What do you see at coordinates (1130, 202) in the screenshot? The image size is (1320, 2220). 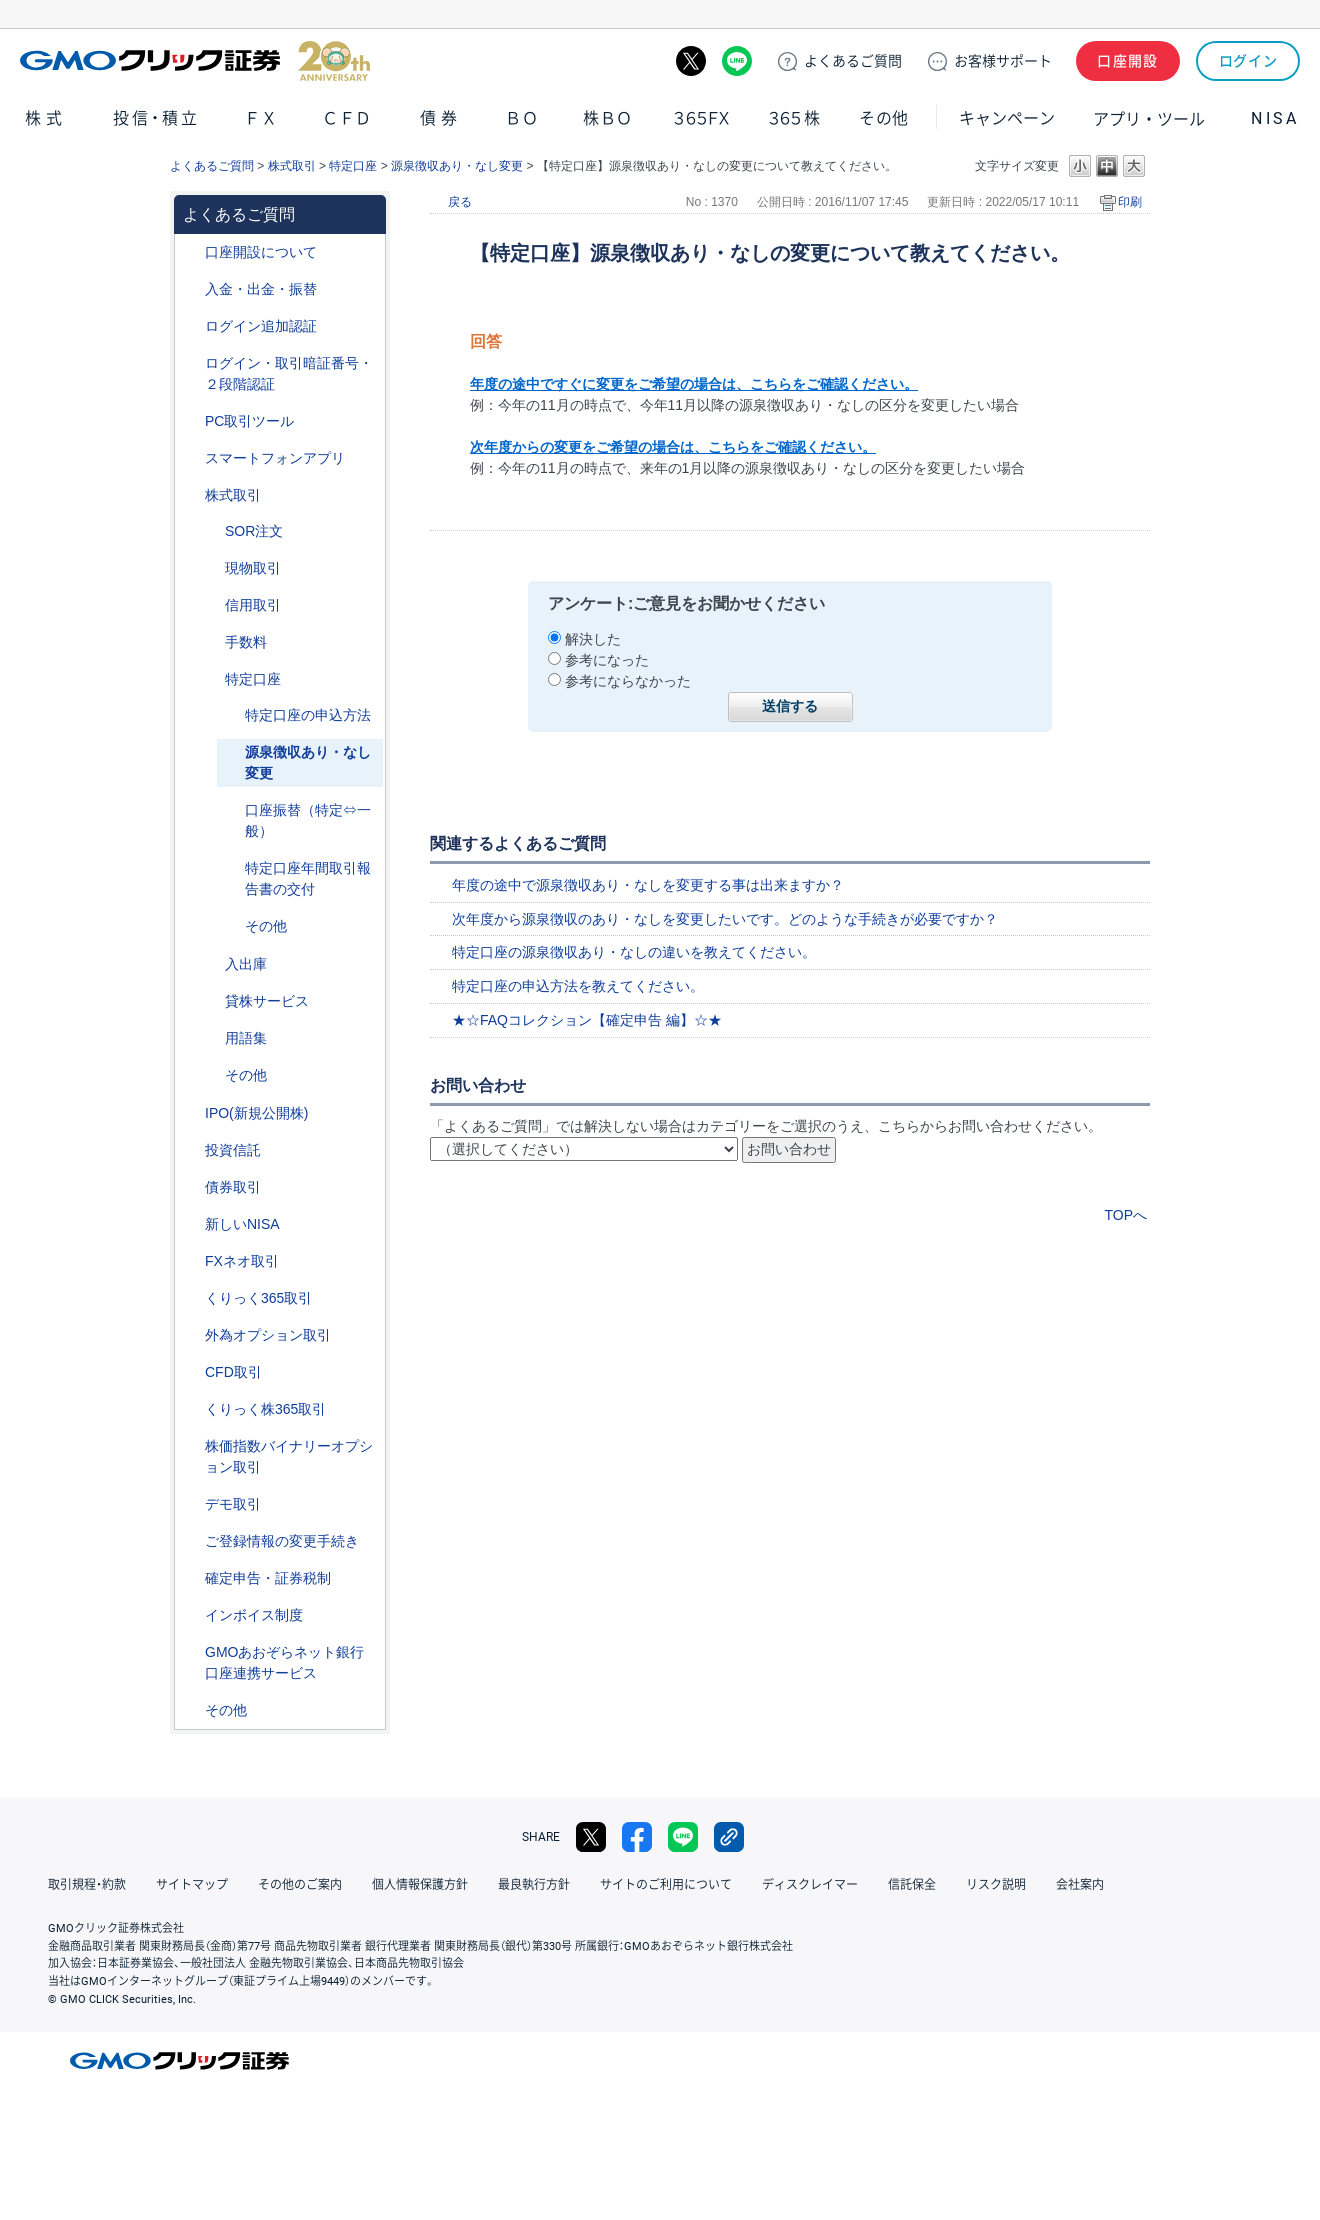 I see `印刷` at bounding box center [1130, 202].